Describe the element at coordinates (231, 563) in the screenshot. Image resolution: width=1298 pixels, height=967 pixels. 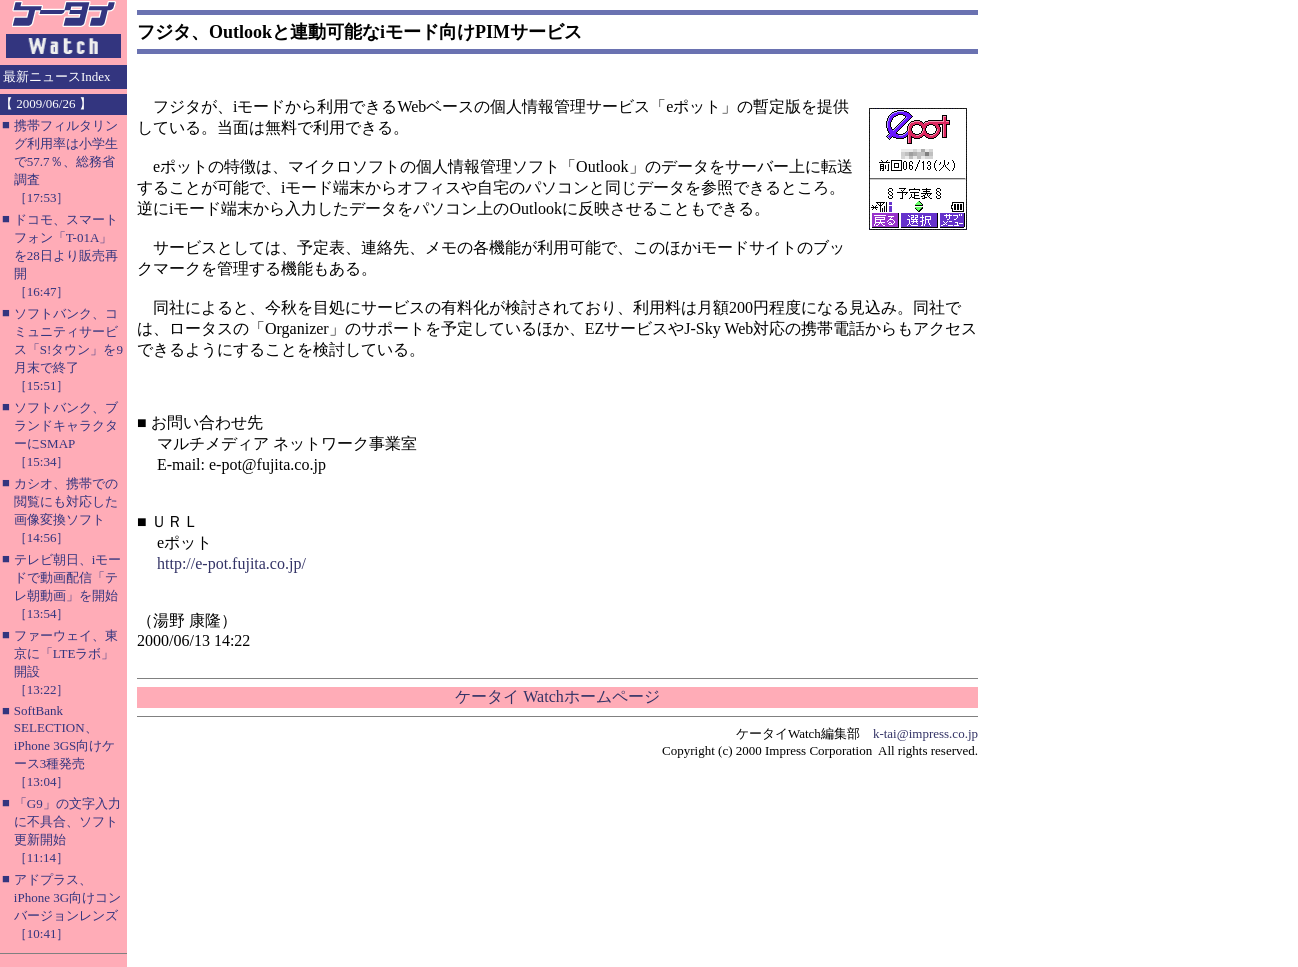
I see `http://e-pot.fujita.co.jp/` at that location.